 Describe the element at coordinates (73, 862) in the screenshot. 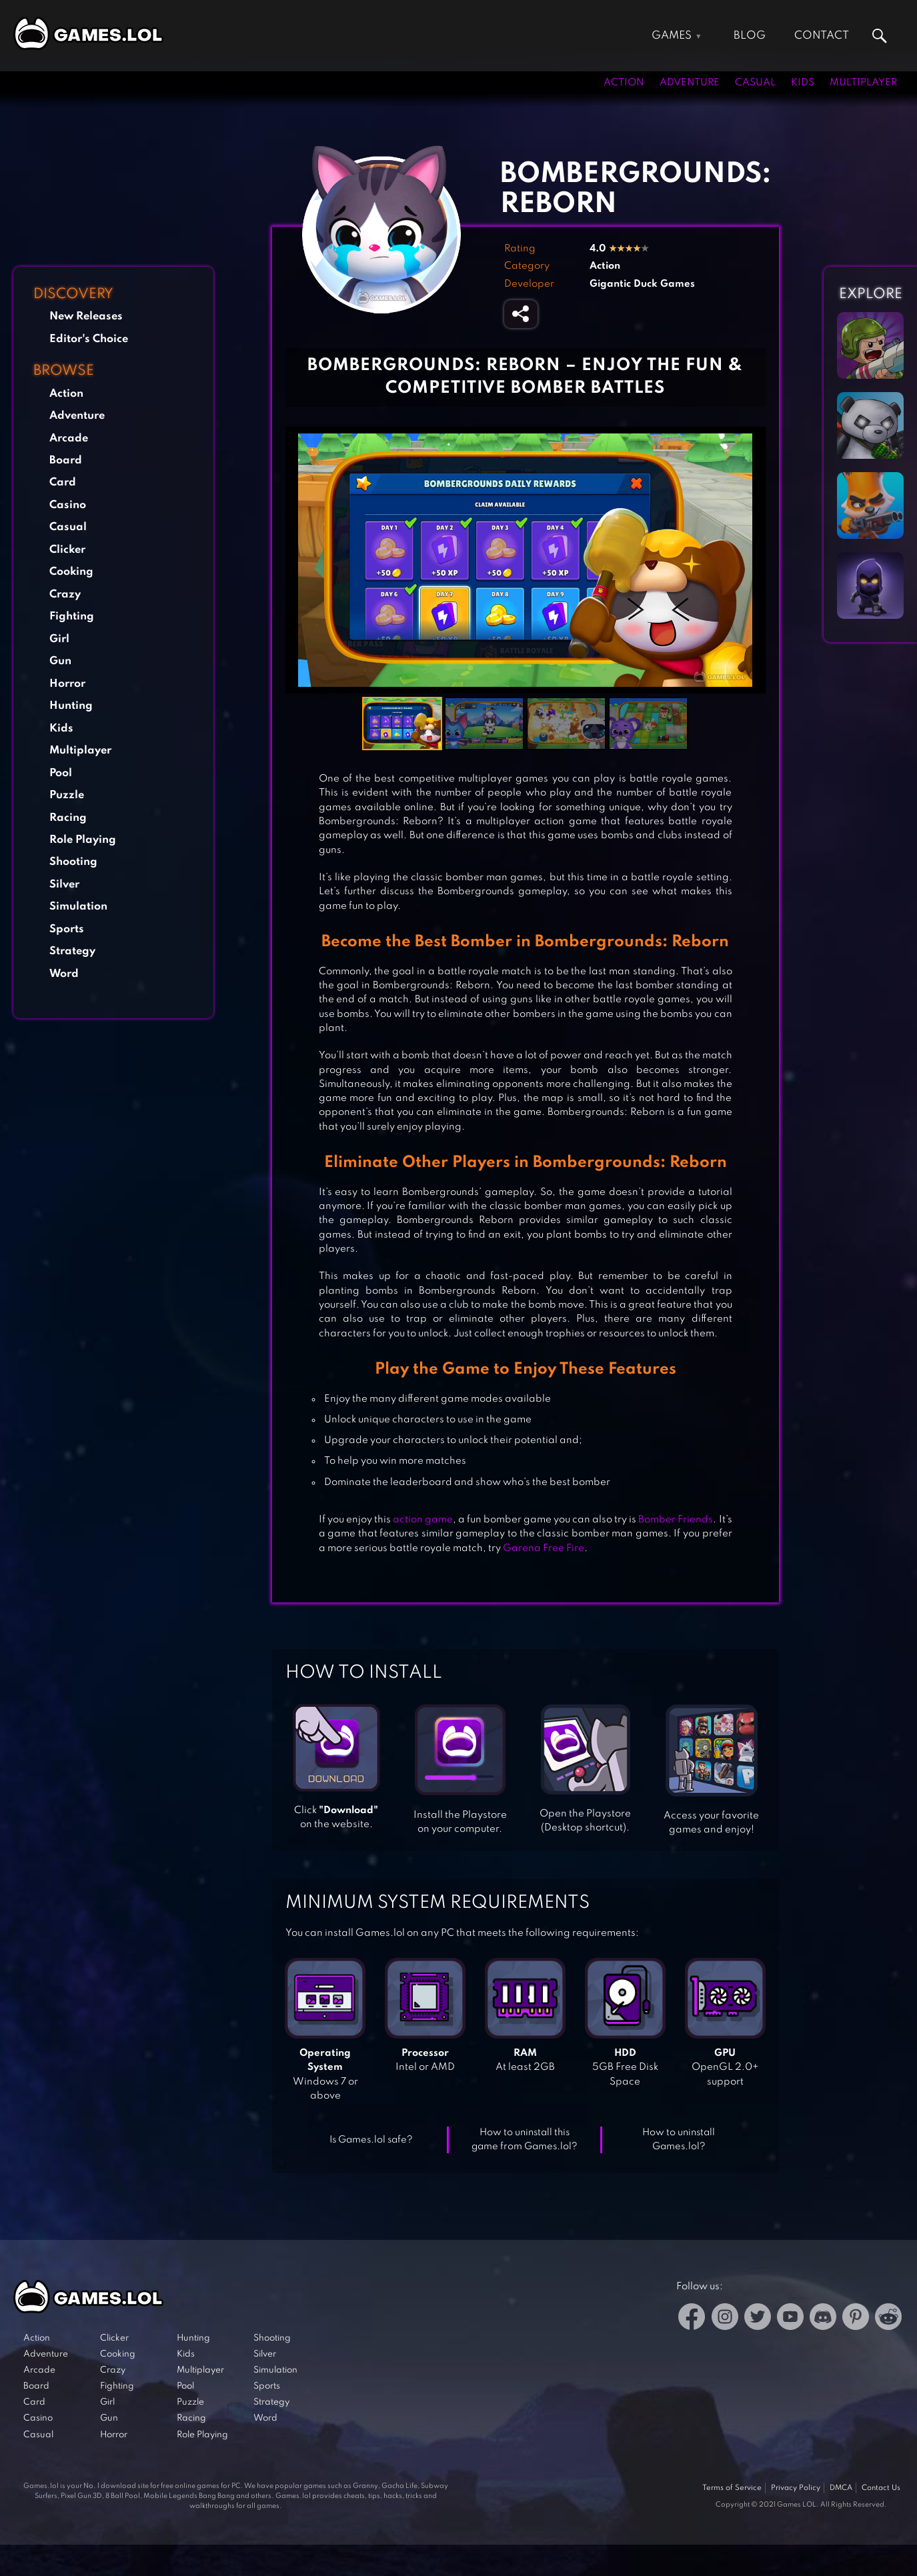

I see `Shooting` at that location.